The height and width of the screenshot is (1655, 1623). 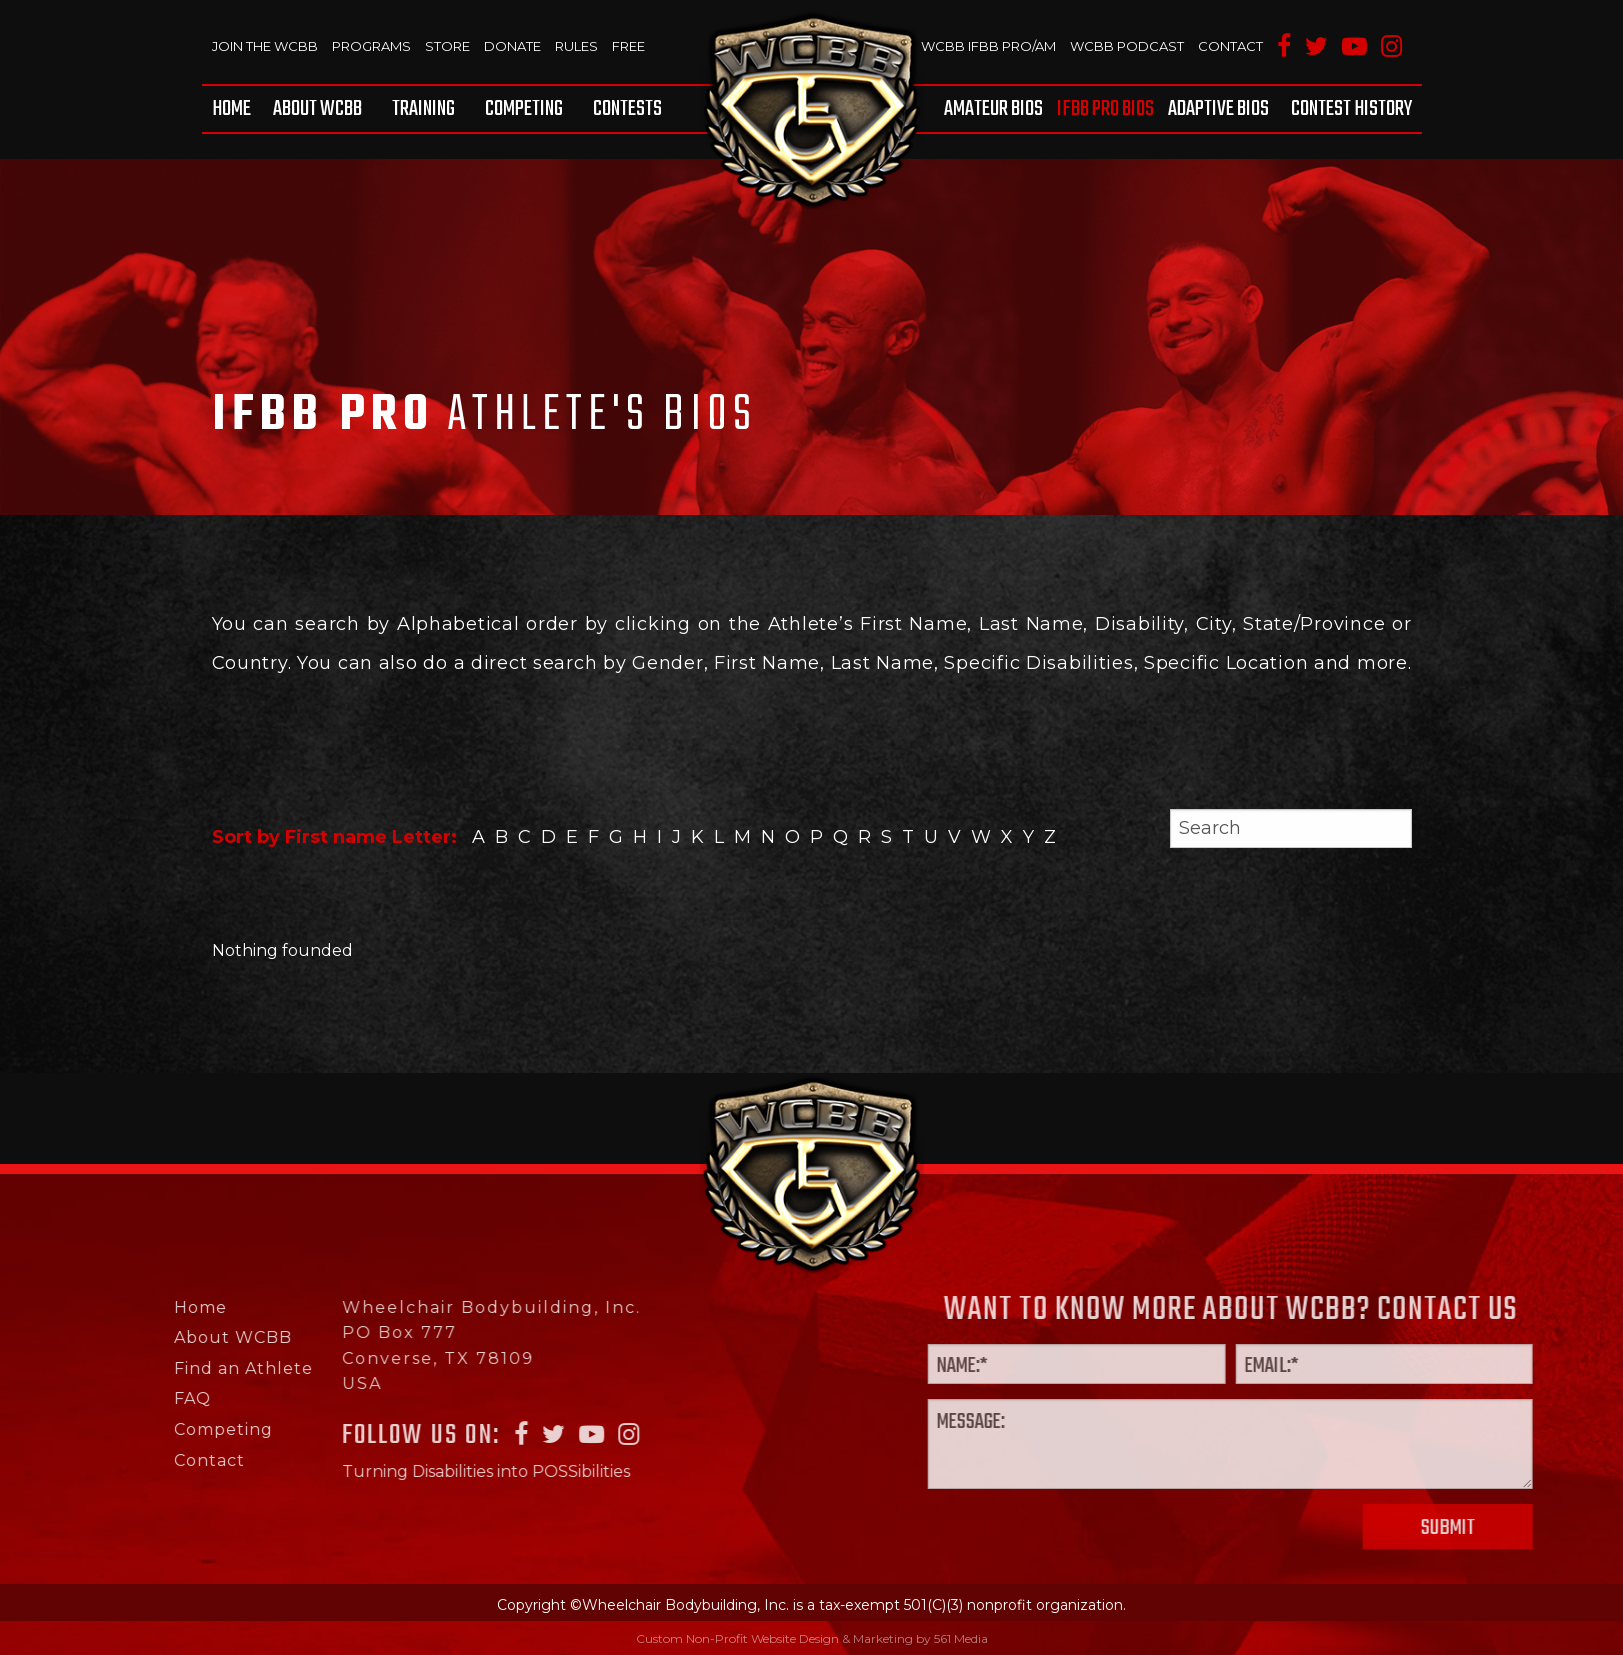 I want to click on About WCBB, so click(x=317, y=109).